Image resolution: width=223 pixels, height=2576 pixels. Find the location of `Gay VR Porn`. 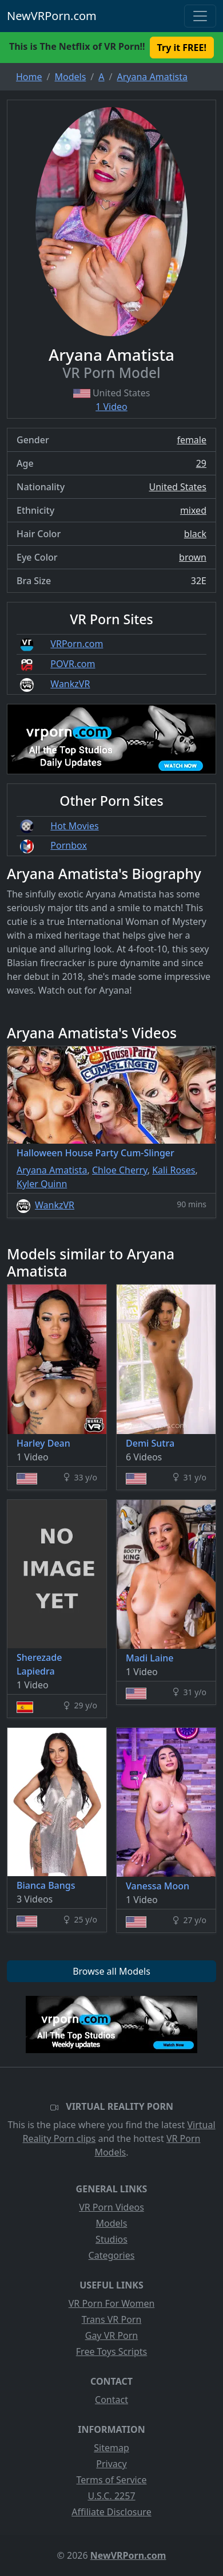

Gay VR Porn is located at coordinates (111, 2335).